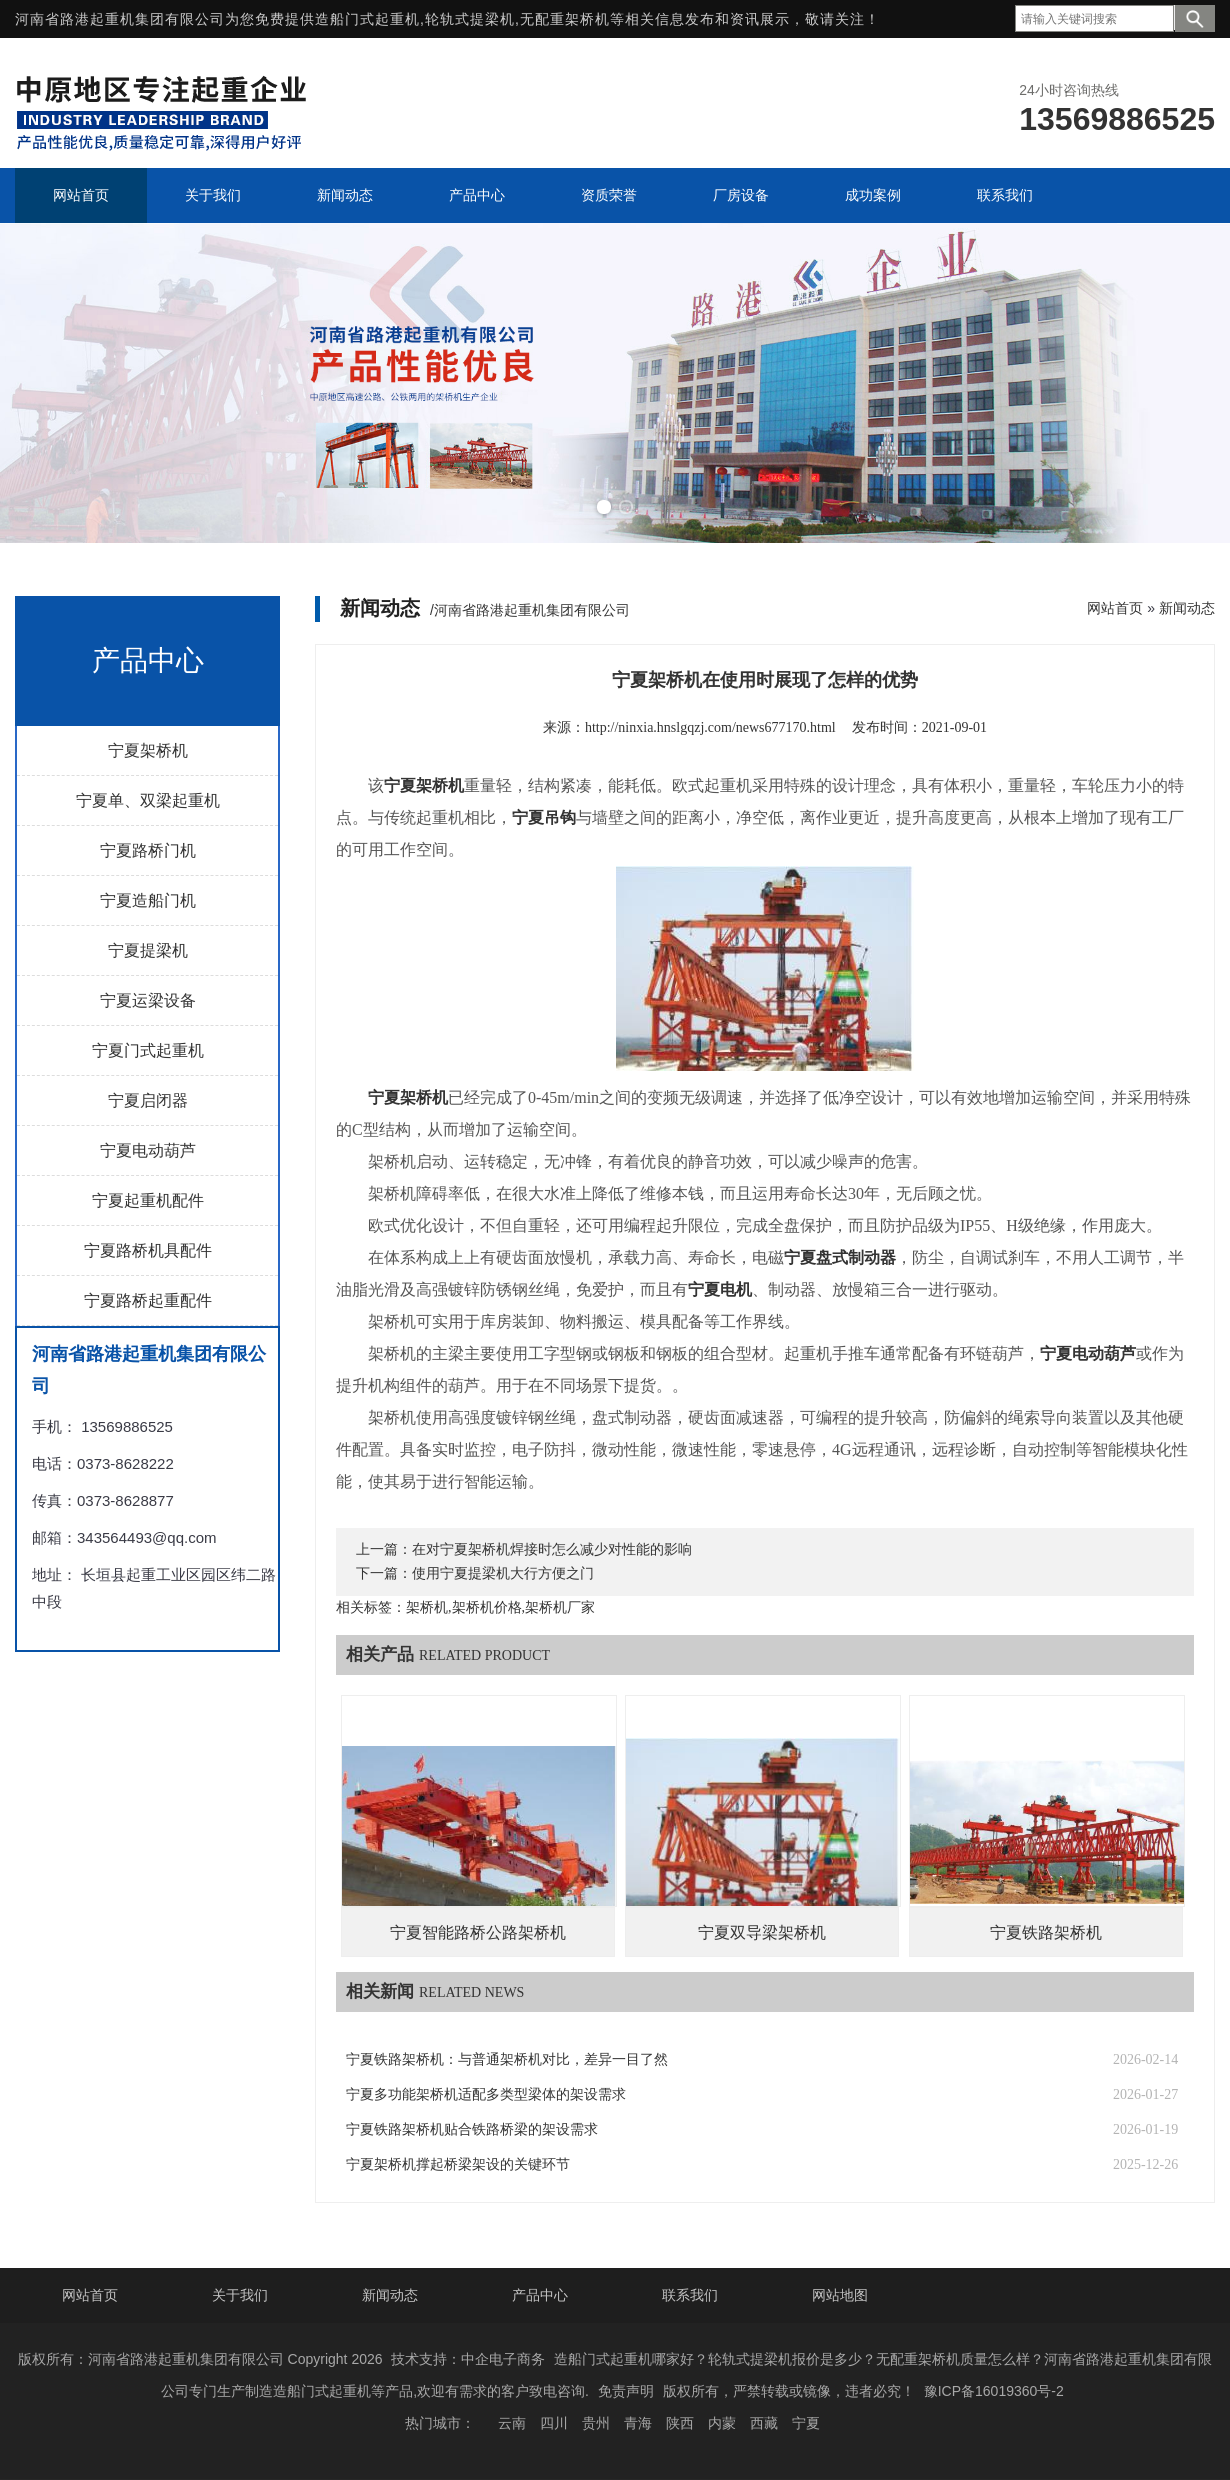 Image resolution: width=1230 pixels, height=2480 pixels. Describe the element at coordinates (148, 1050) in the screenshot. I see `宁夏门式起重机` at that location.